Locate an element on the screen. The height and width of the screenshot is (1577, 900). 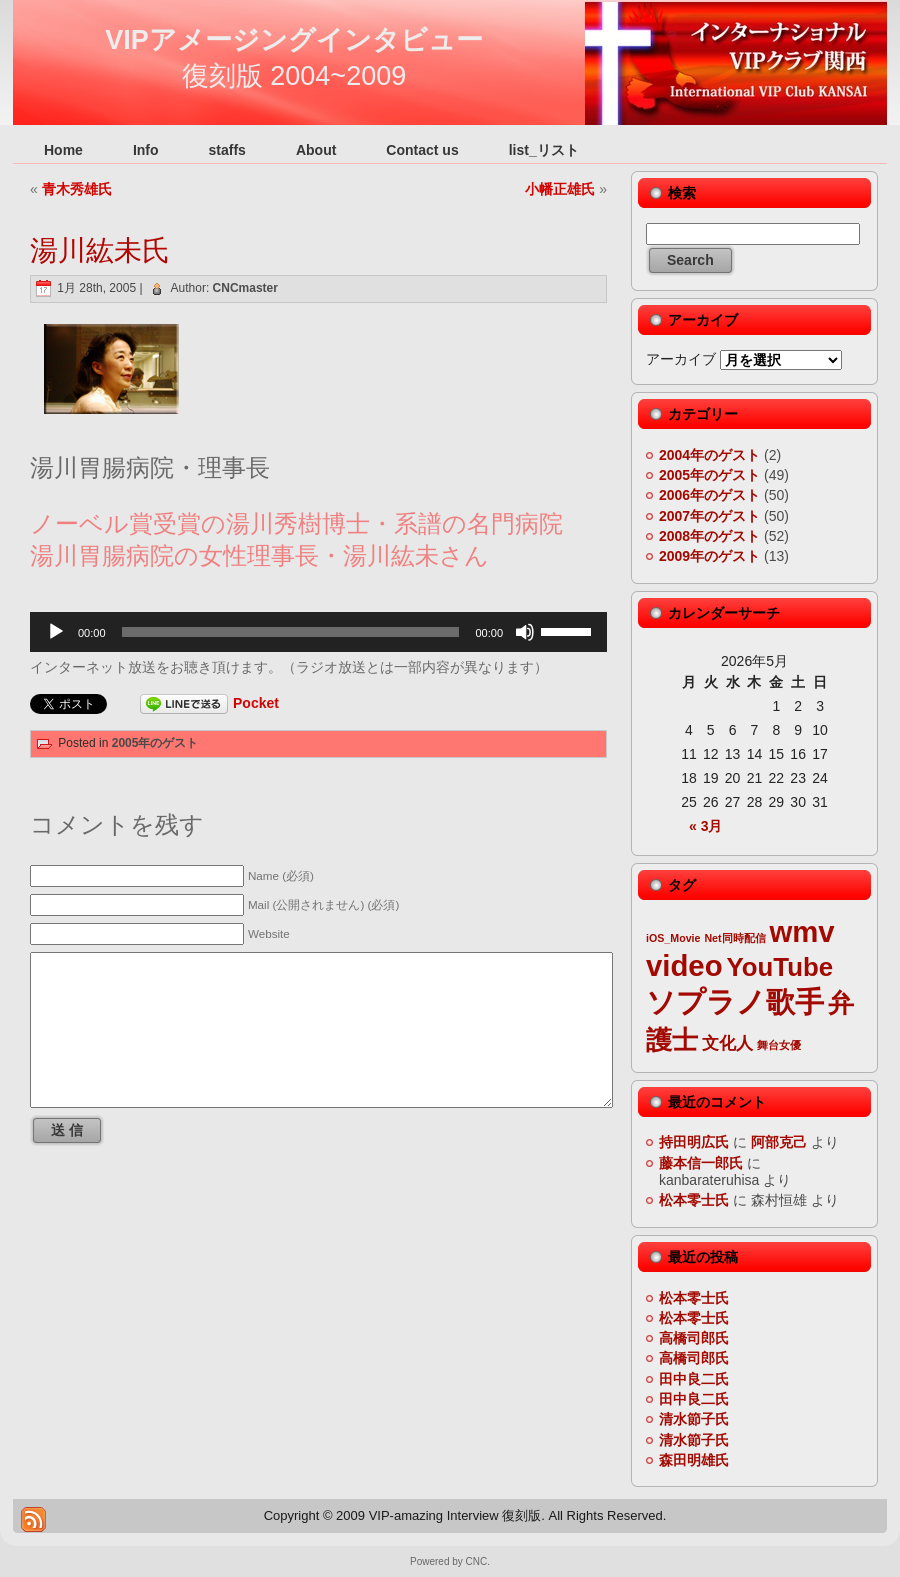
森田明雄氏 is located at coordinates (694, 1460).